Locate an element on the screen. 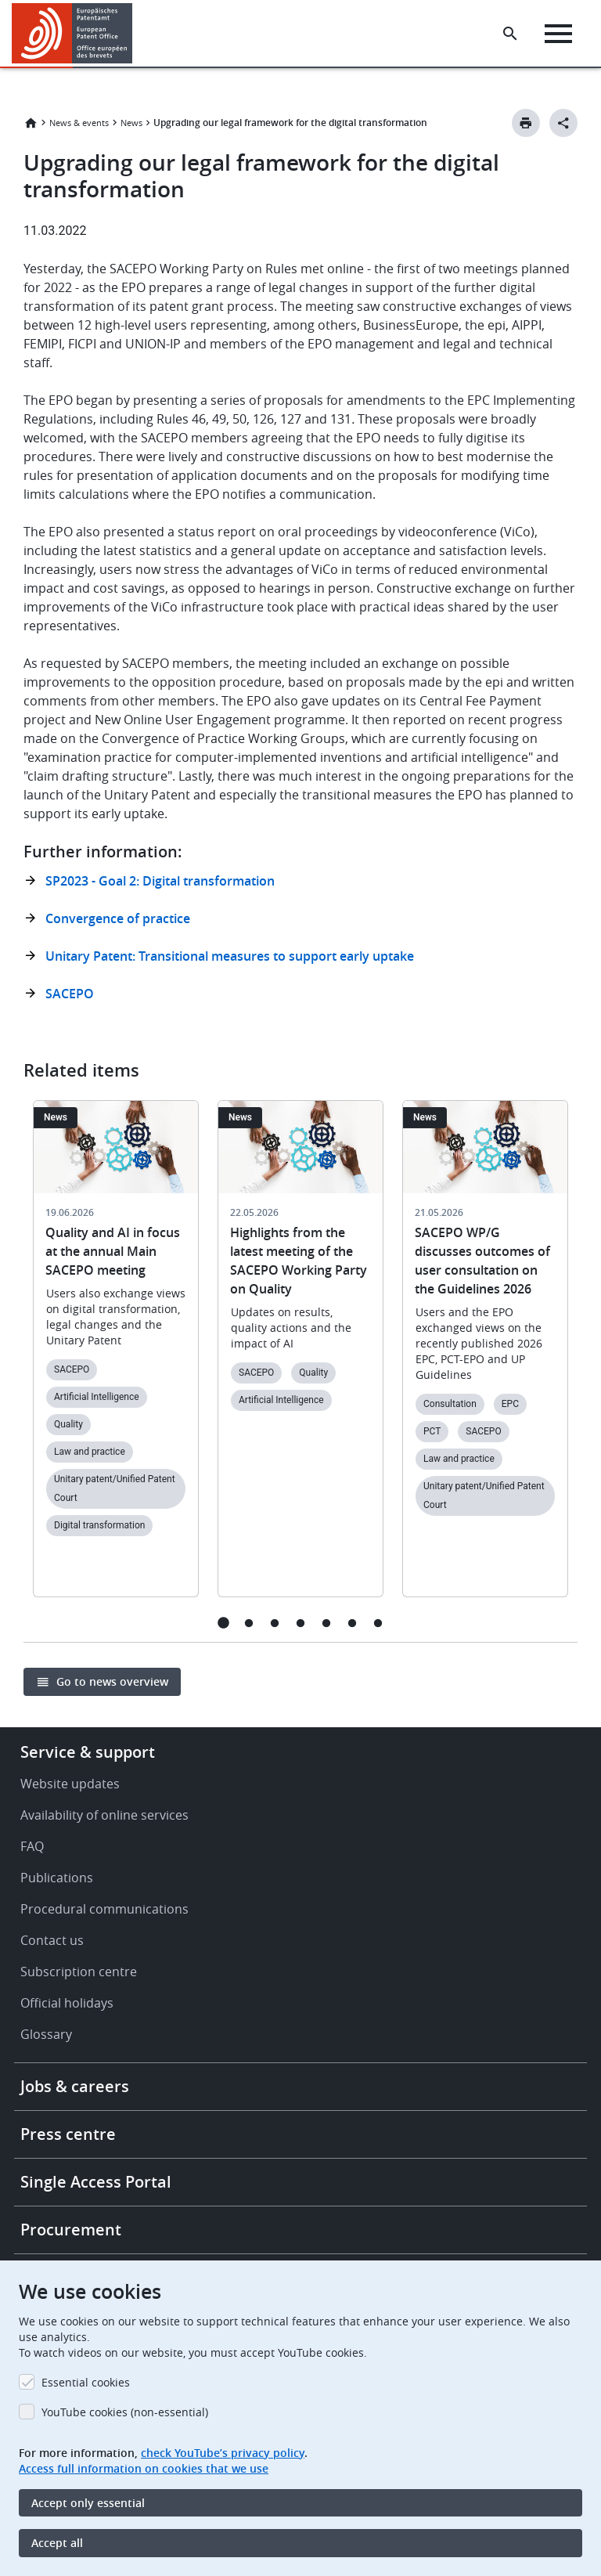 Image resolution: width=601 pixels, height=2576 pixels. Procedural communications is located at coordinates (104, 1909).